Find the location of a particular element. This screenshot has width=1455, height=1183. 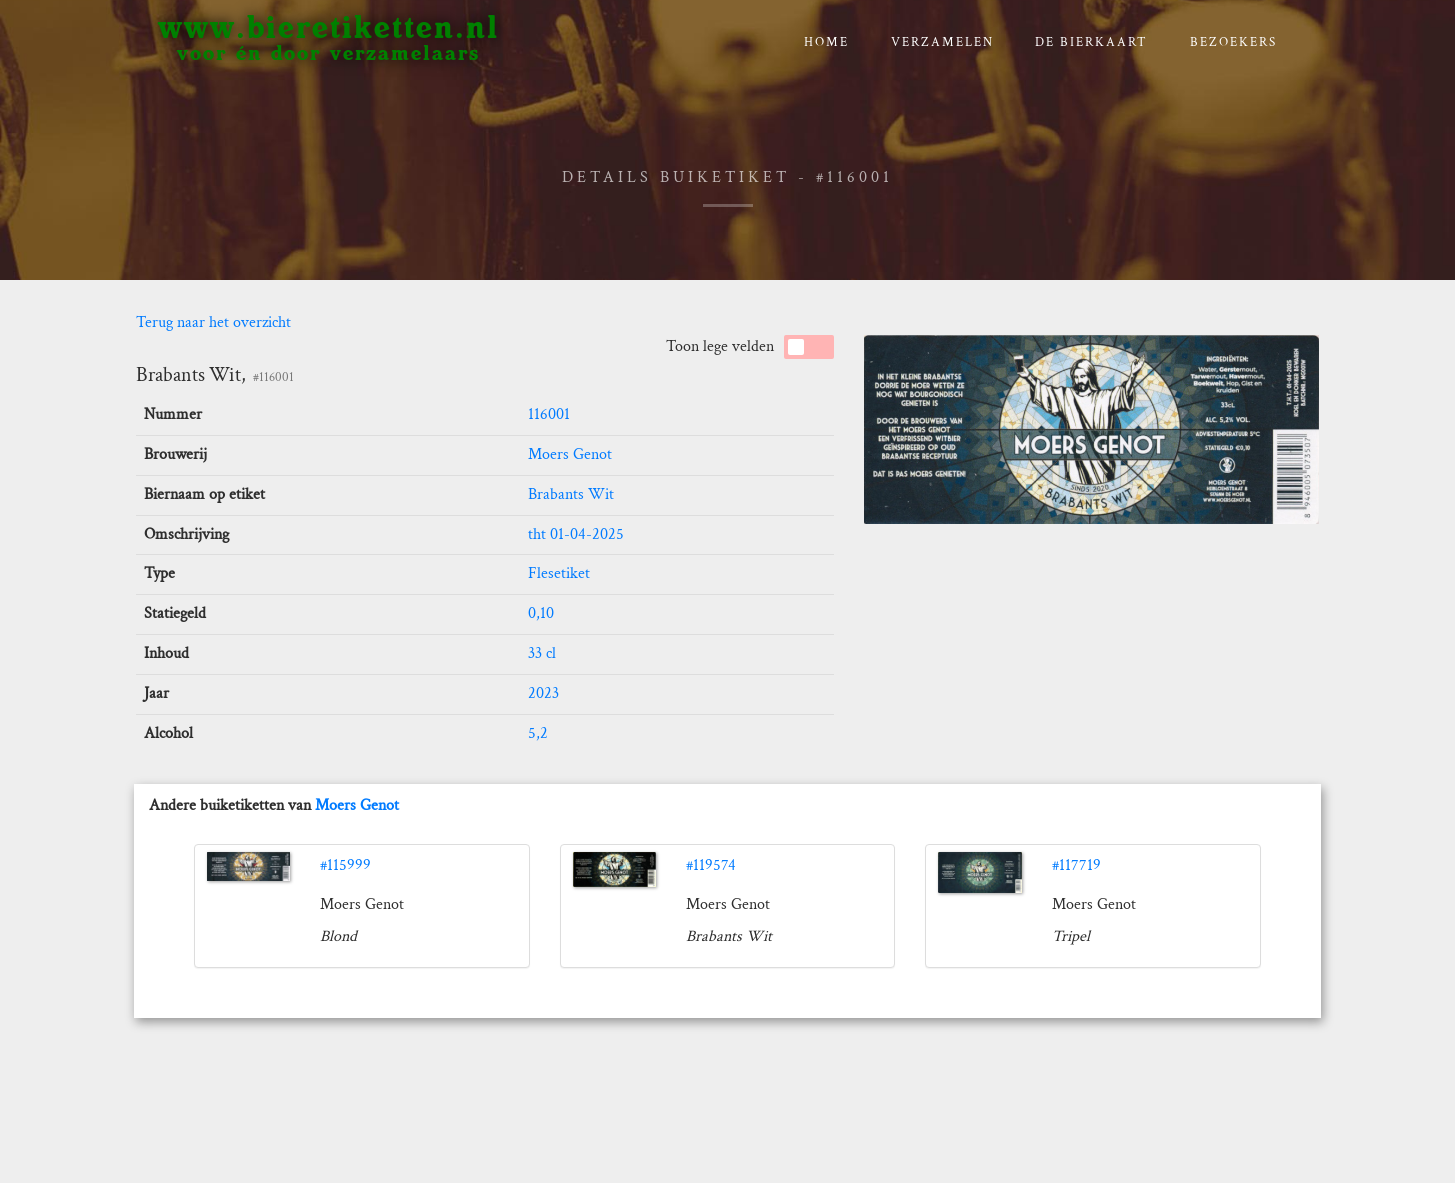

5,2 is located at coordinates (538, 733).